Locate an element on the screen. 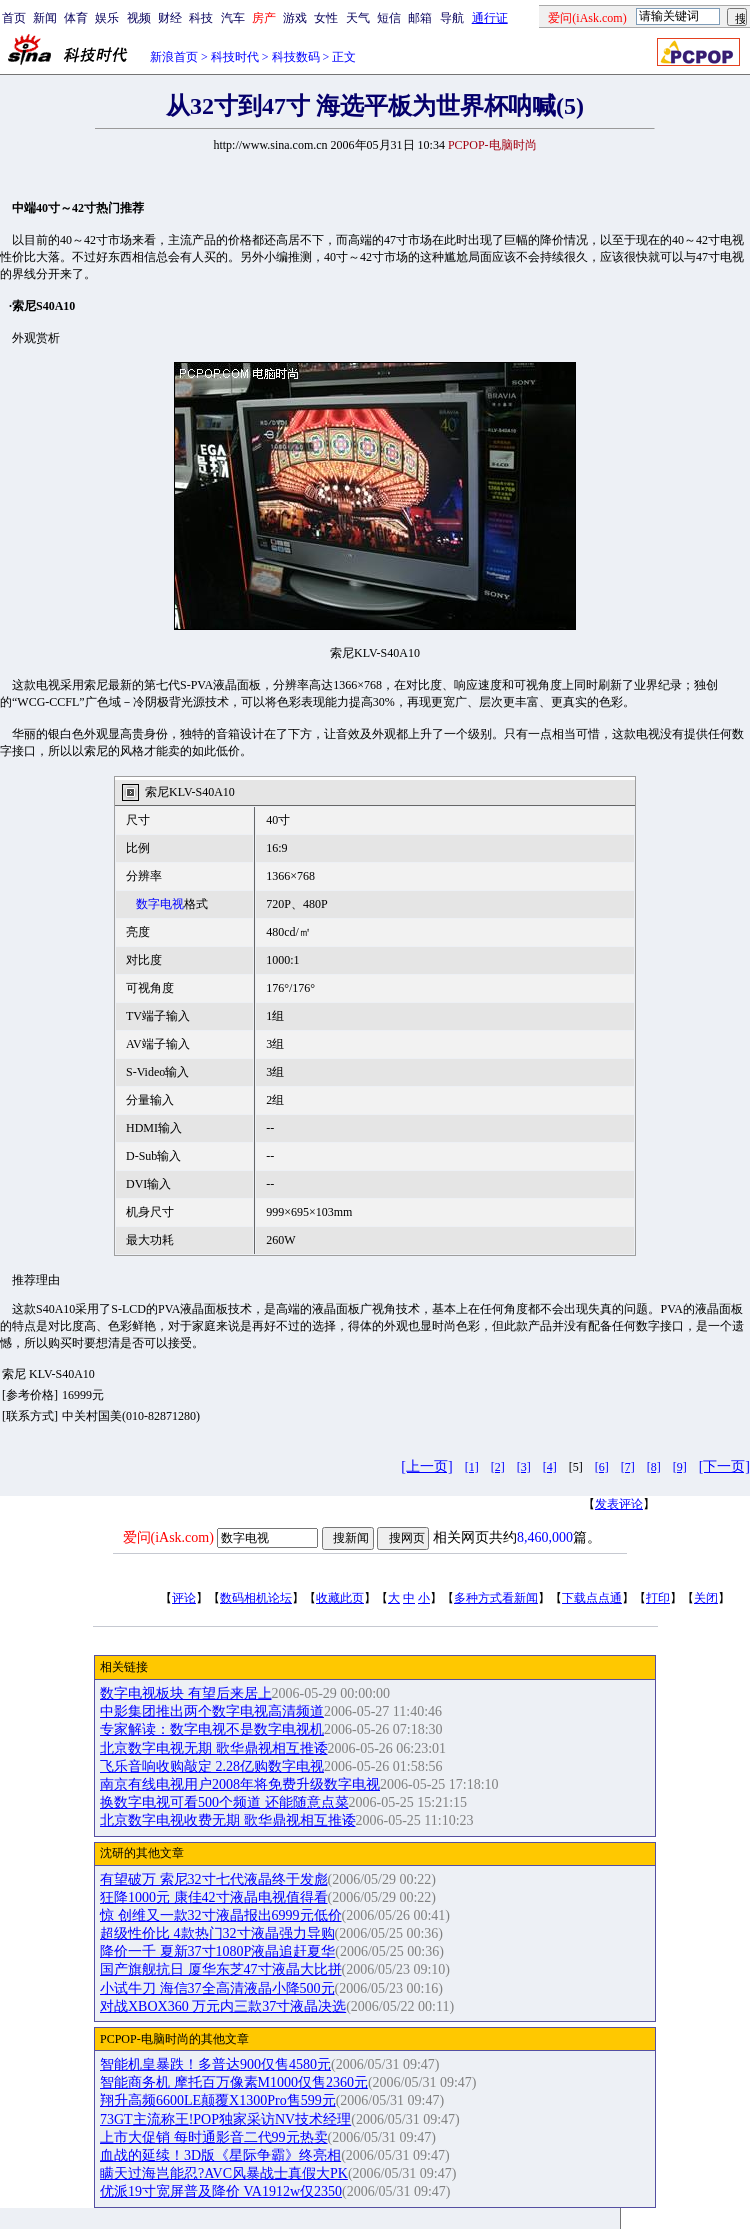 Image resolution: width=750 pixels, height=2234 pixels. [8] is located at coordinates (654, 1467).